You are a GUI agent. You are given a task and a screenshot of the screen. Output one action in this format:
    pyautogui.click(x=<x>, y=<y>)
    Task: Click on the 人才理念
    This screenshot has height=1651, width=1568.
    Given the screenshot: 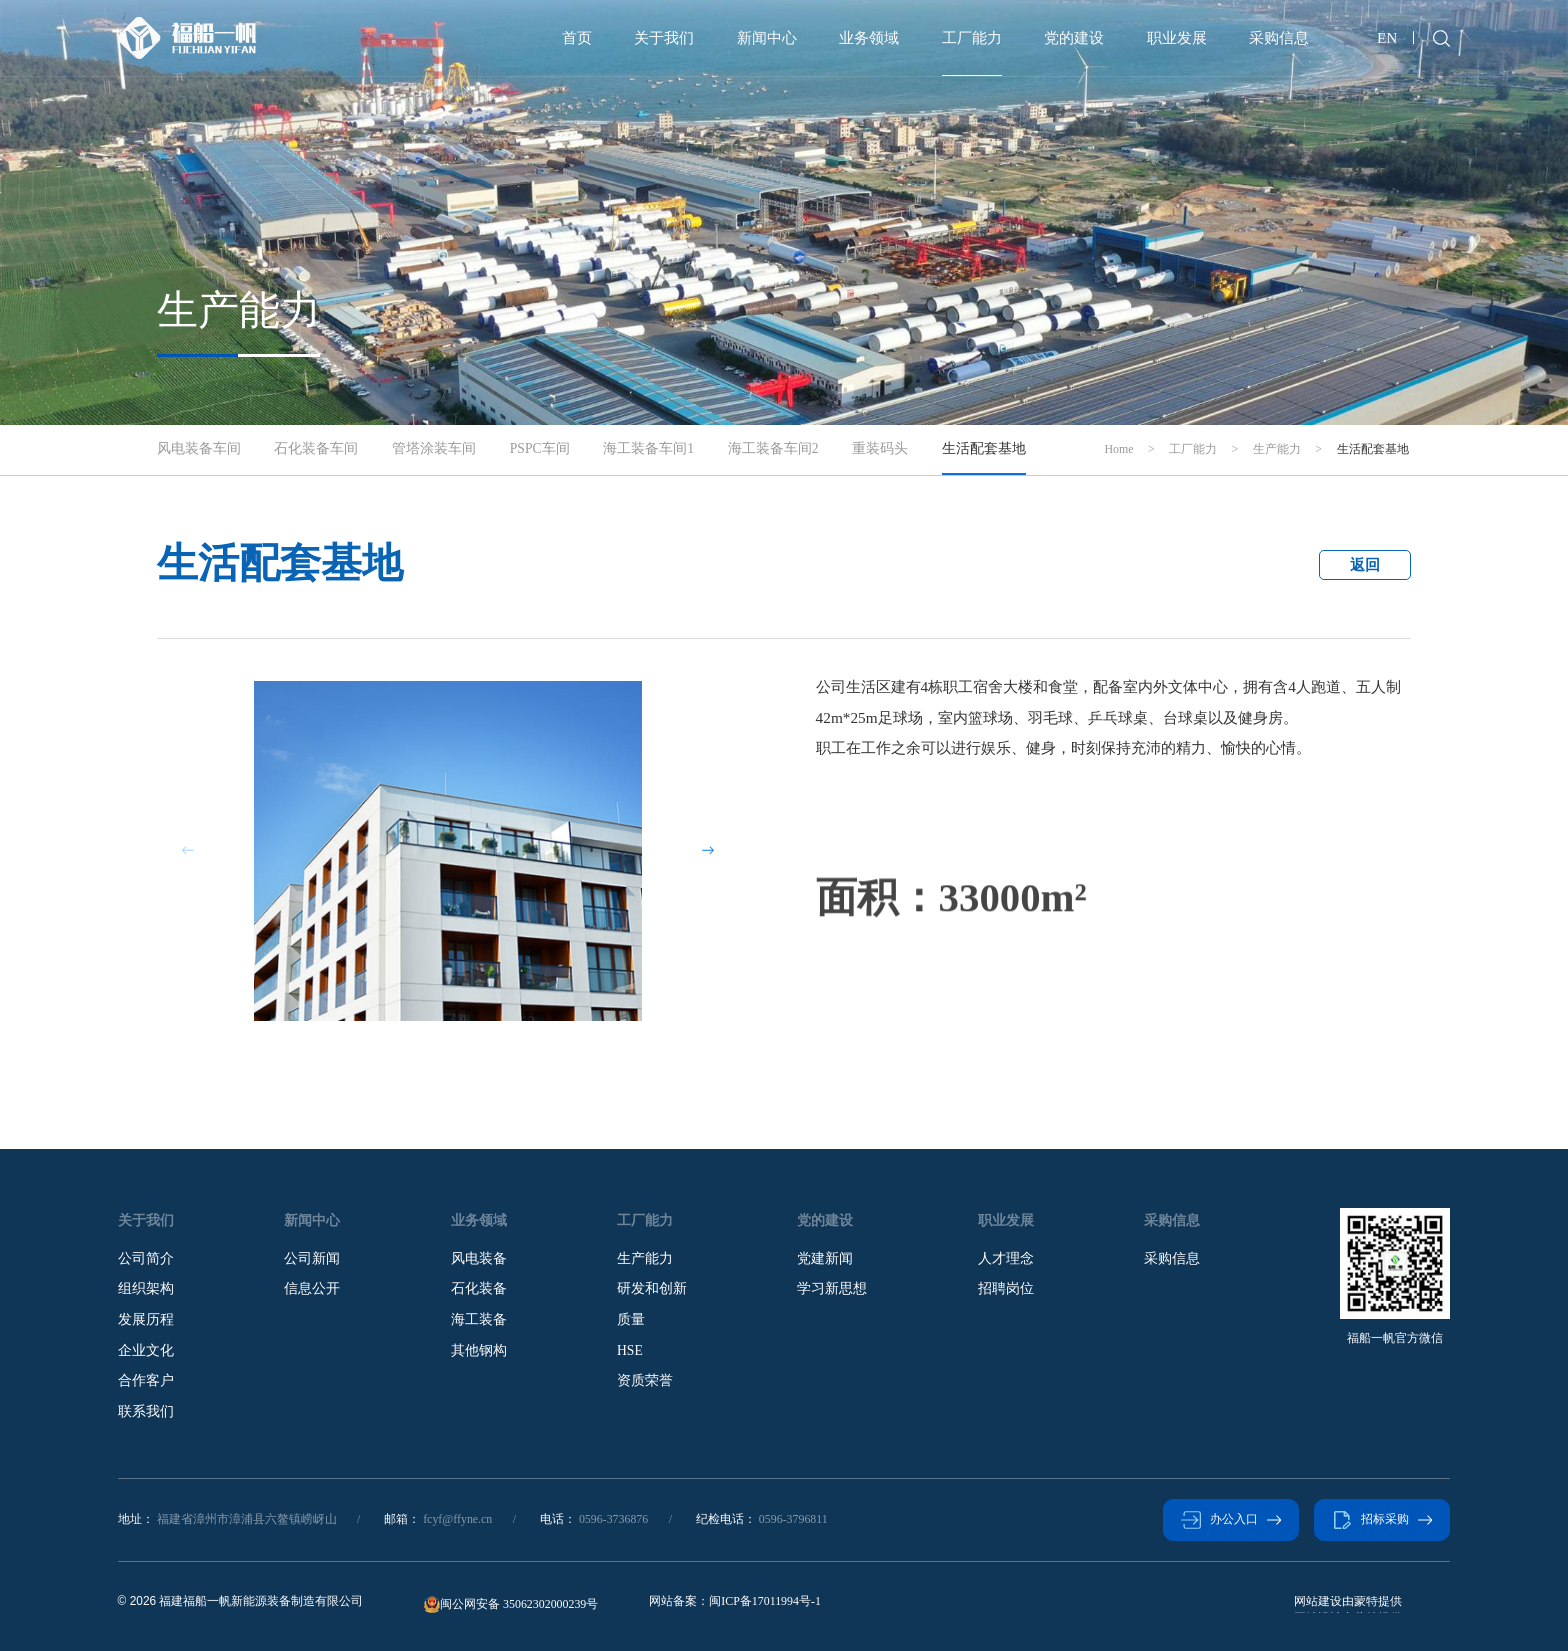 What is the action you would take?
    pyautogui.click(x=1006, y=1258)
    